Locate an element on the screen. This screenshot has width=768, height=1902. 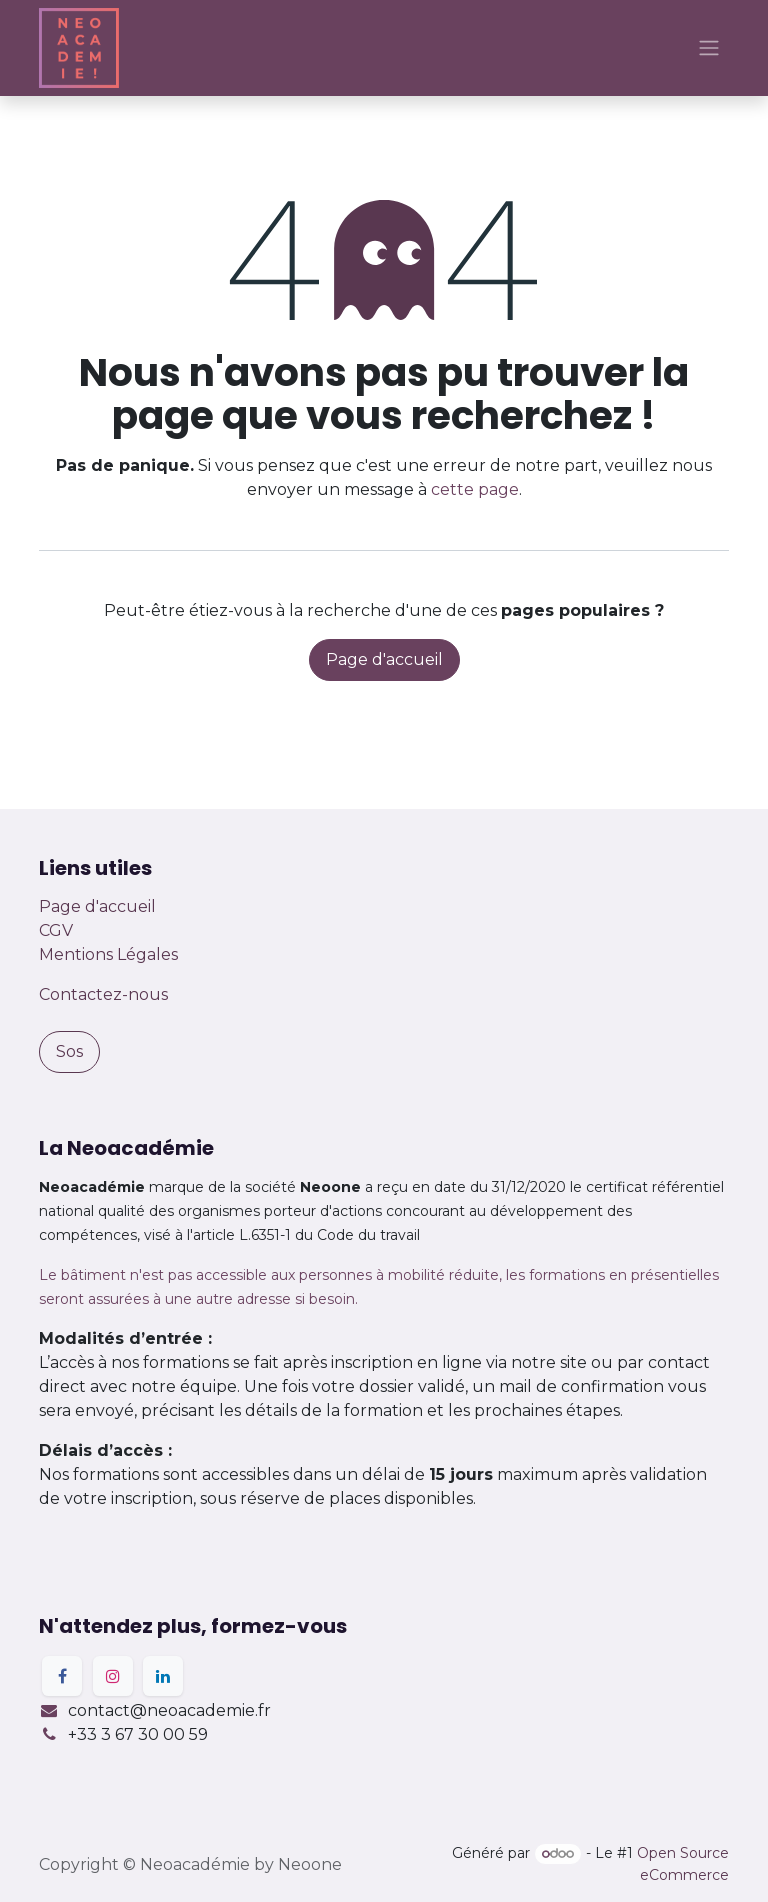
Page d'accueil is located at coordinates (384, 659).